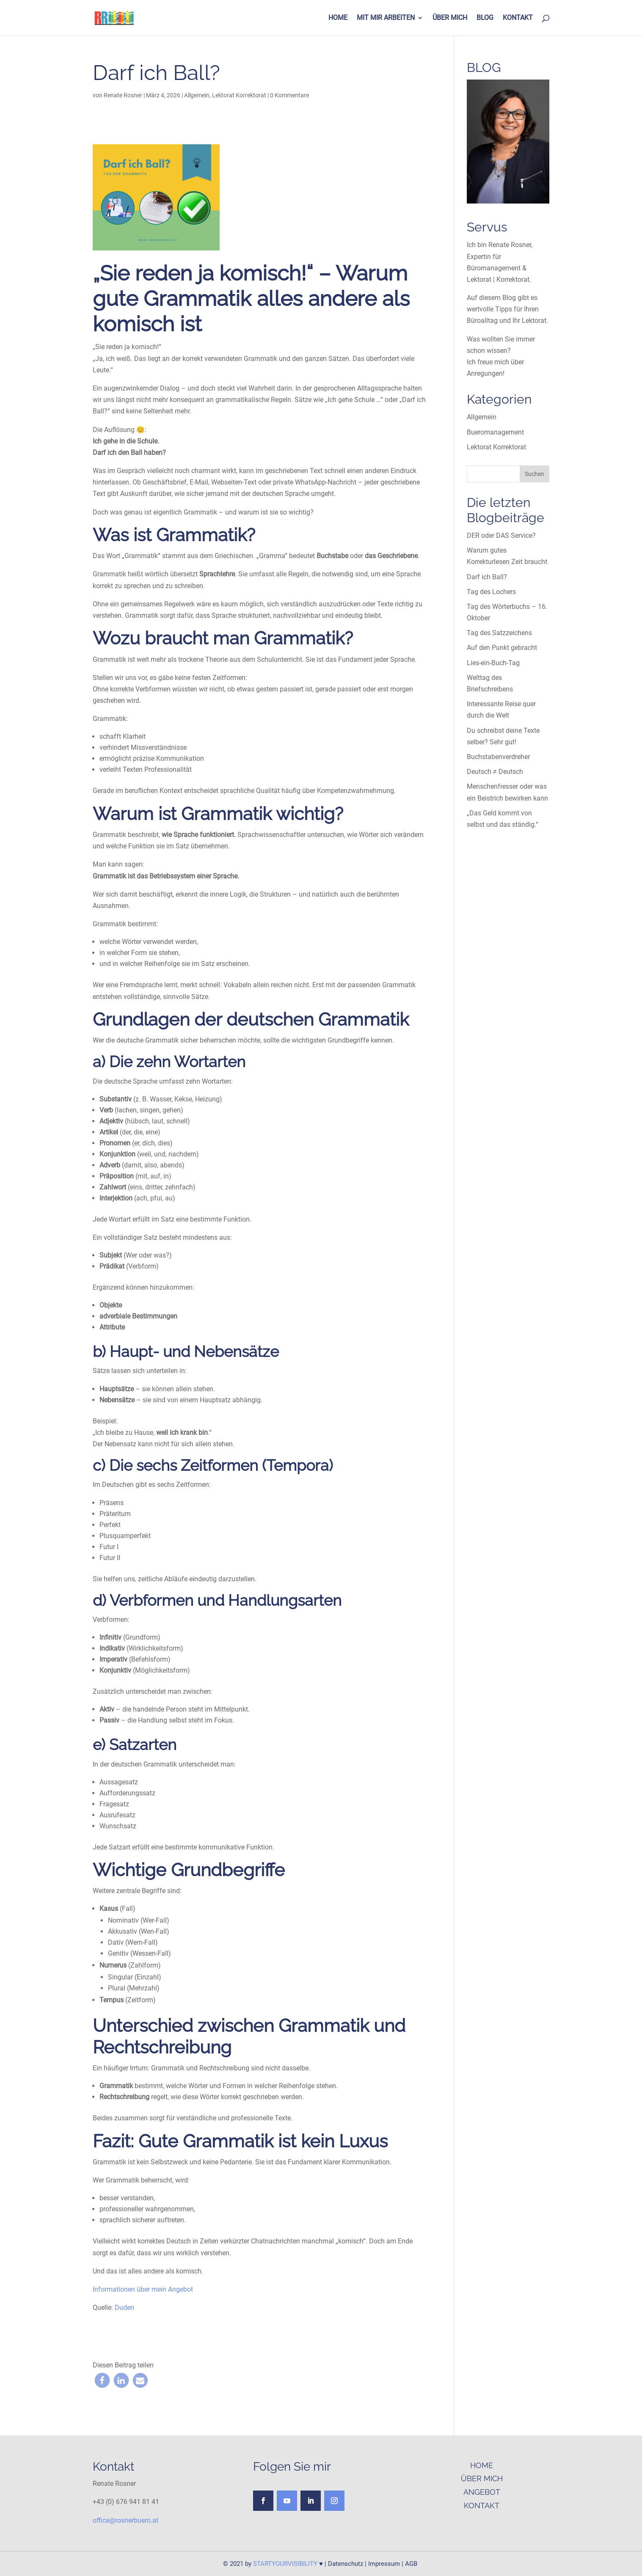 The image size is (642, 2576). What do you see at coordinates (487, 577) in the screenshot?
I see `Darf ich Ball?` at bounding box center [487, 577].